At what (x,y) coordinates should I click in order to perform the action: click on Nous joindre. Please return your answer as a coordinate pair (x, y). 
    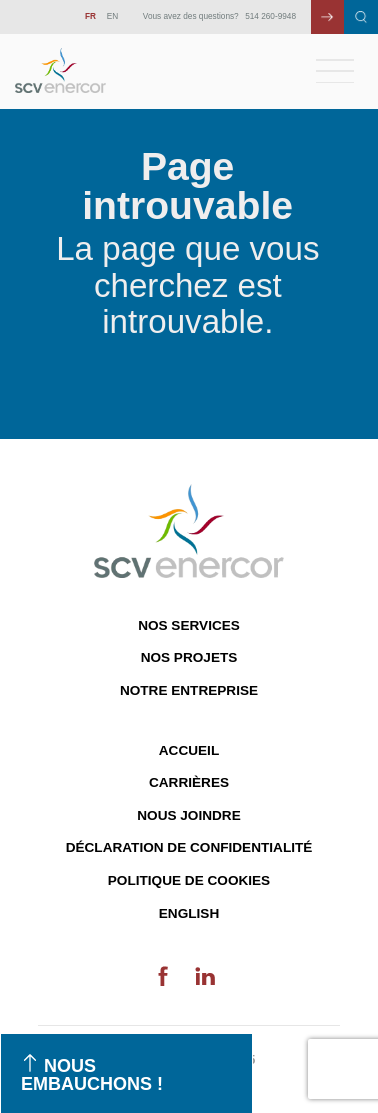
    Looking at the image, I should click on (188, 815).